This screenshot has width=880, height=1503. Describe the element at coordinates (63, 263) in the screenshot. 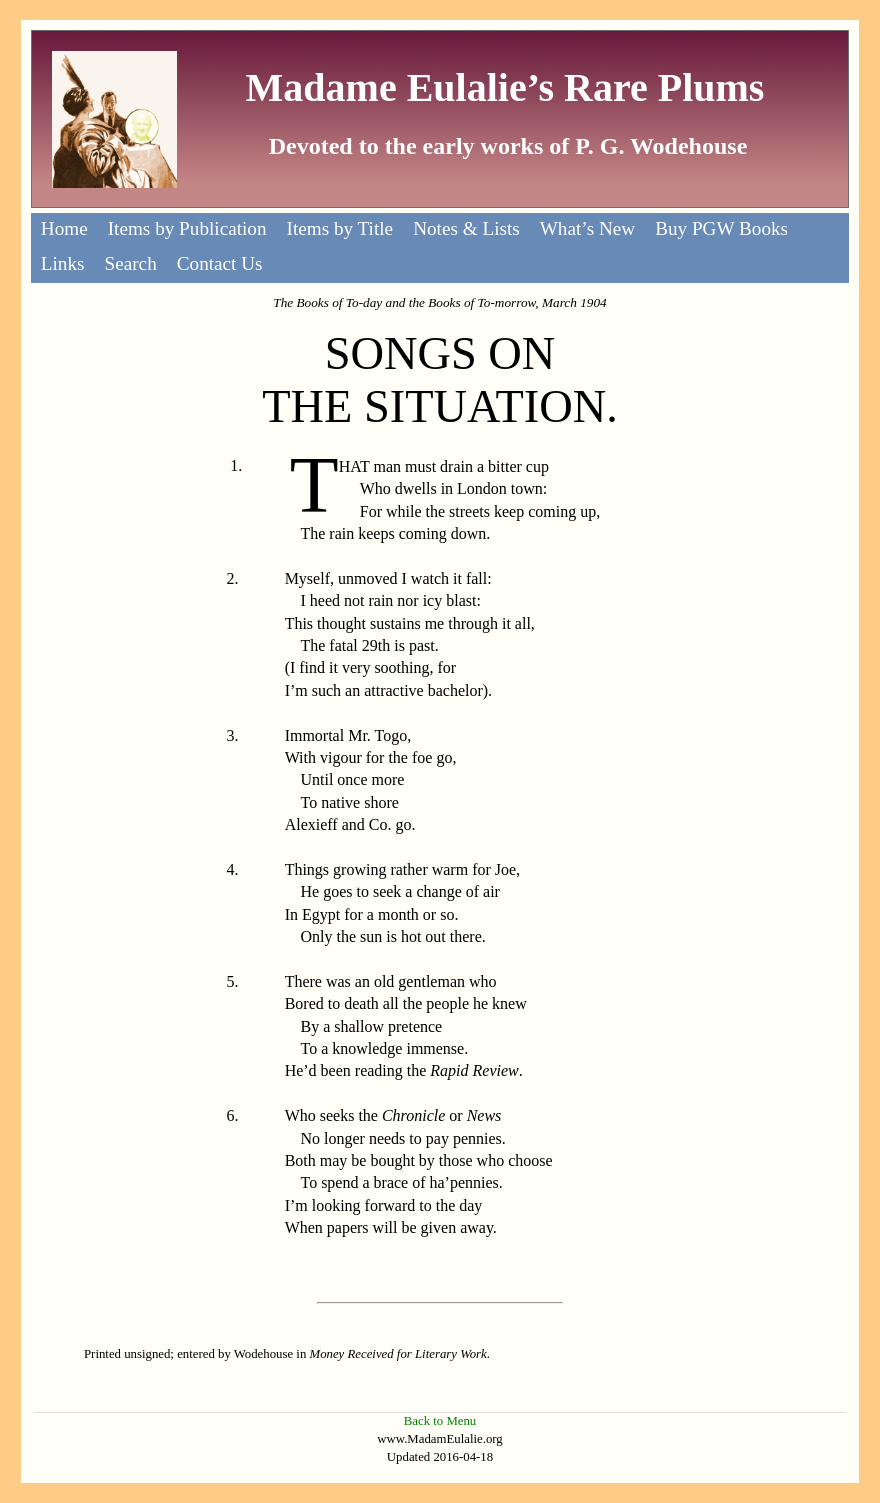

I see `Links` at that location.